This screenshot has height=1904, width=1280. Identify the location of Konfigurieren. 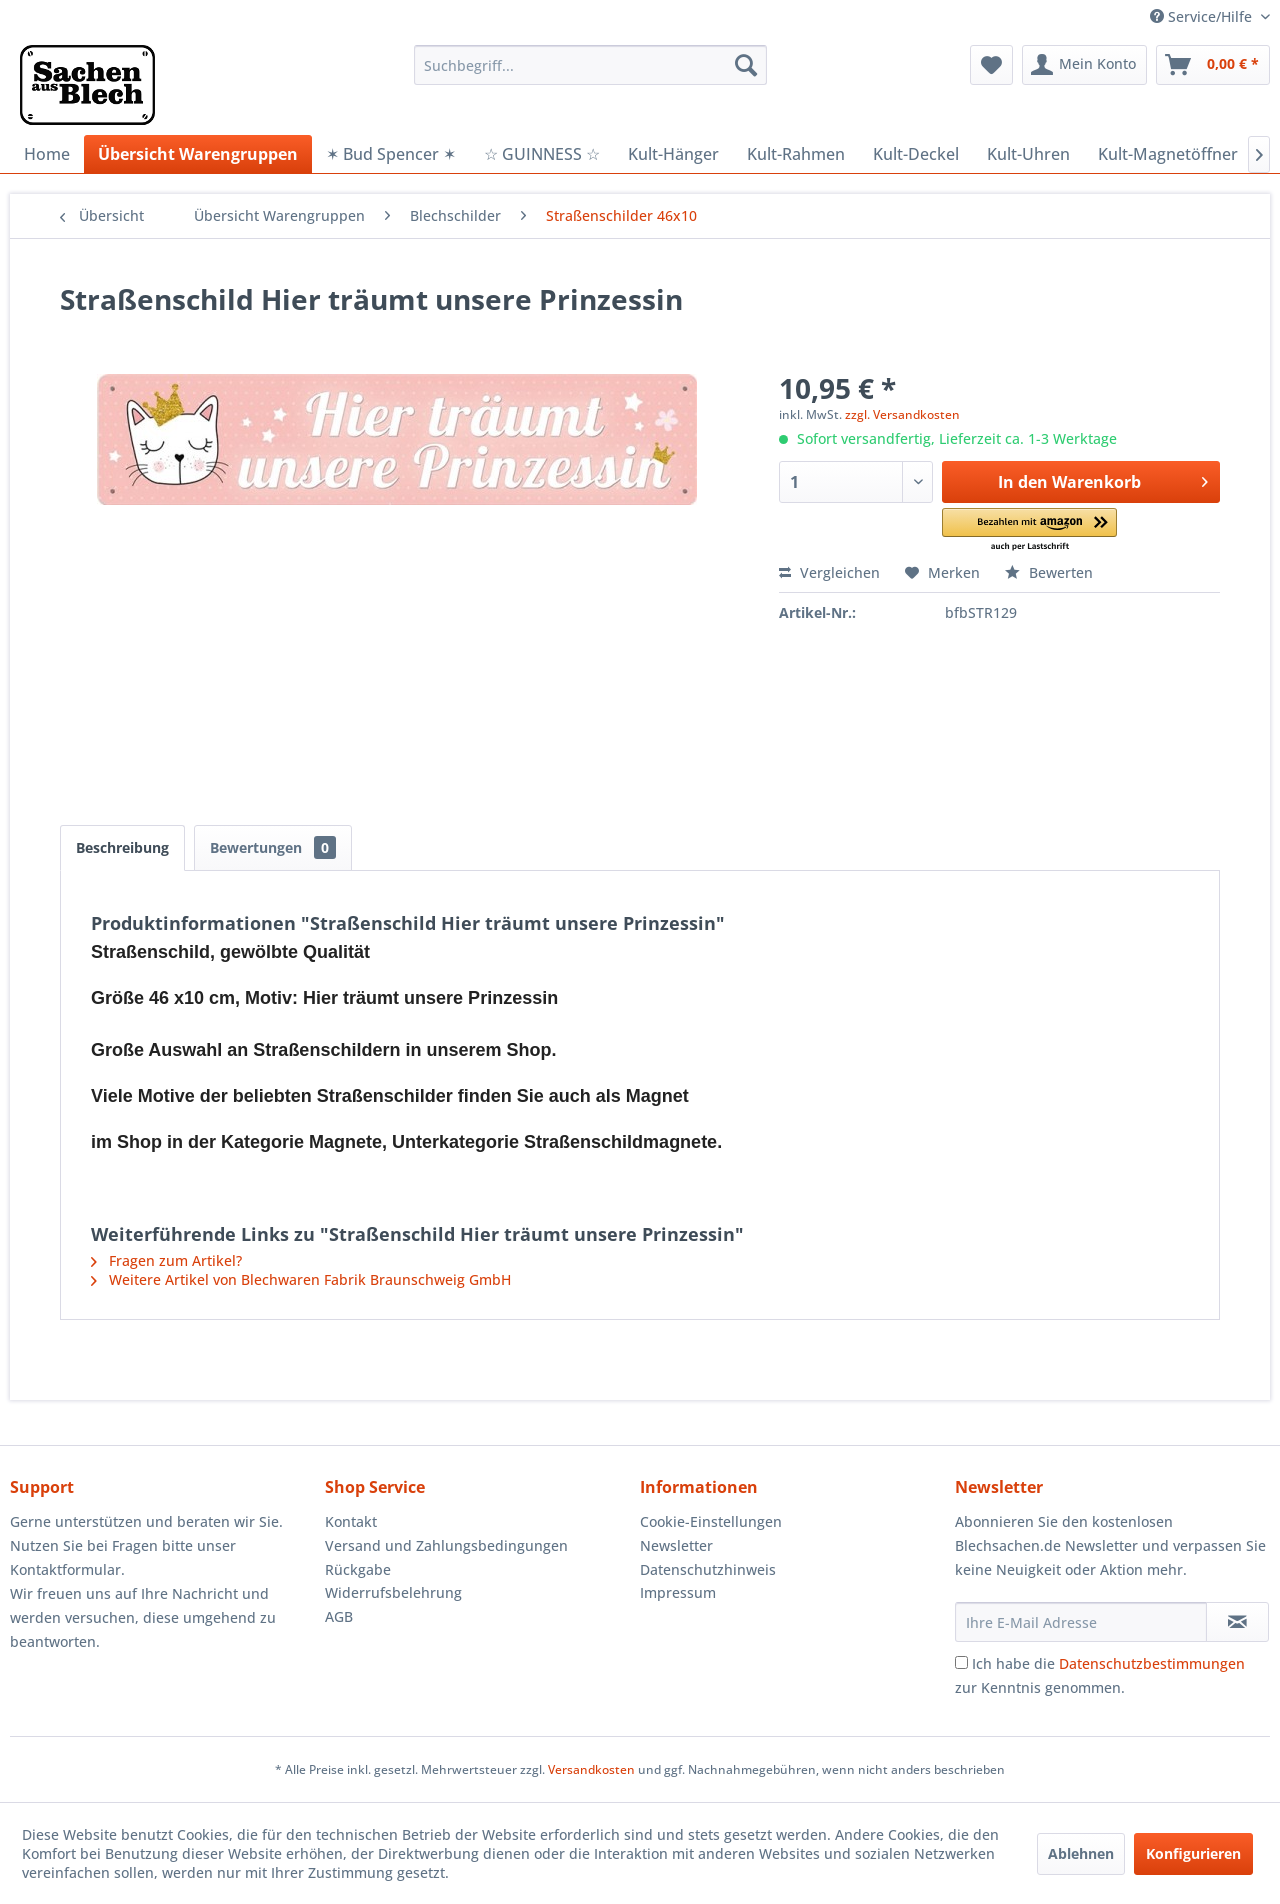
(1193, 1853).